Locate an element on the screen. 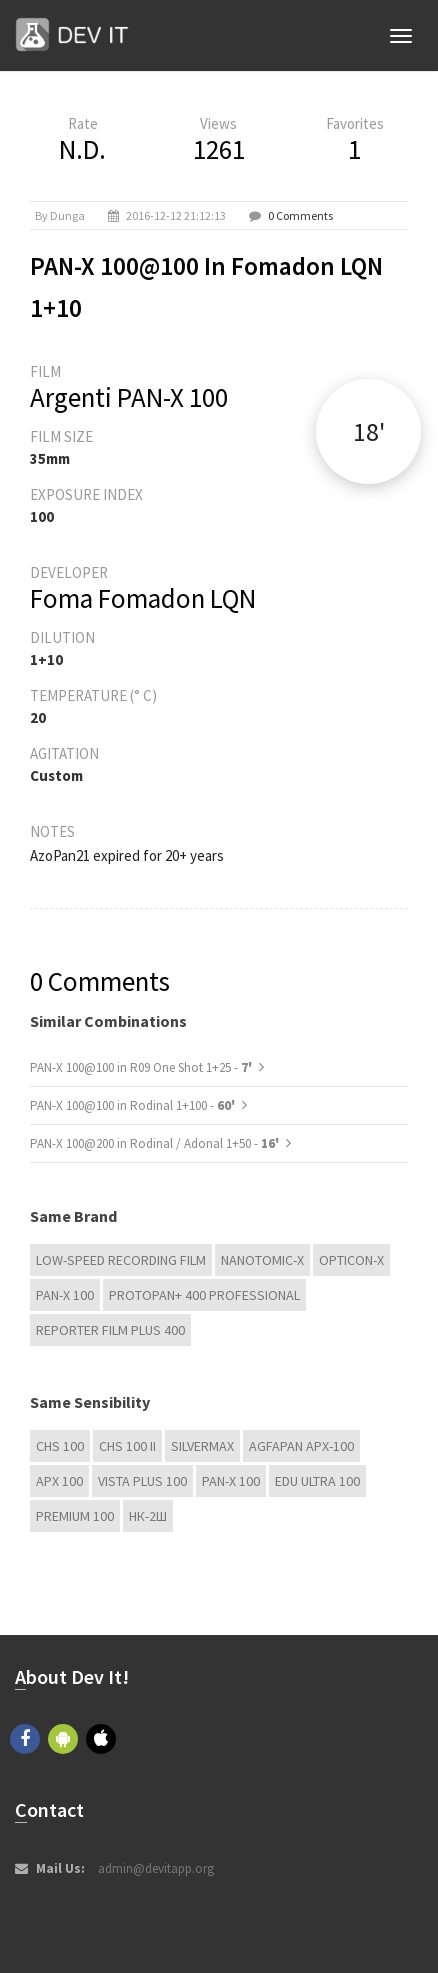 The image size is (438, 1973). Silvermax is located at coordinates (202, 1446).